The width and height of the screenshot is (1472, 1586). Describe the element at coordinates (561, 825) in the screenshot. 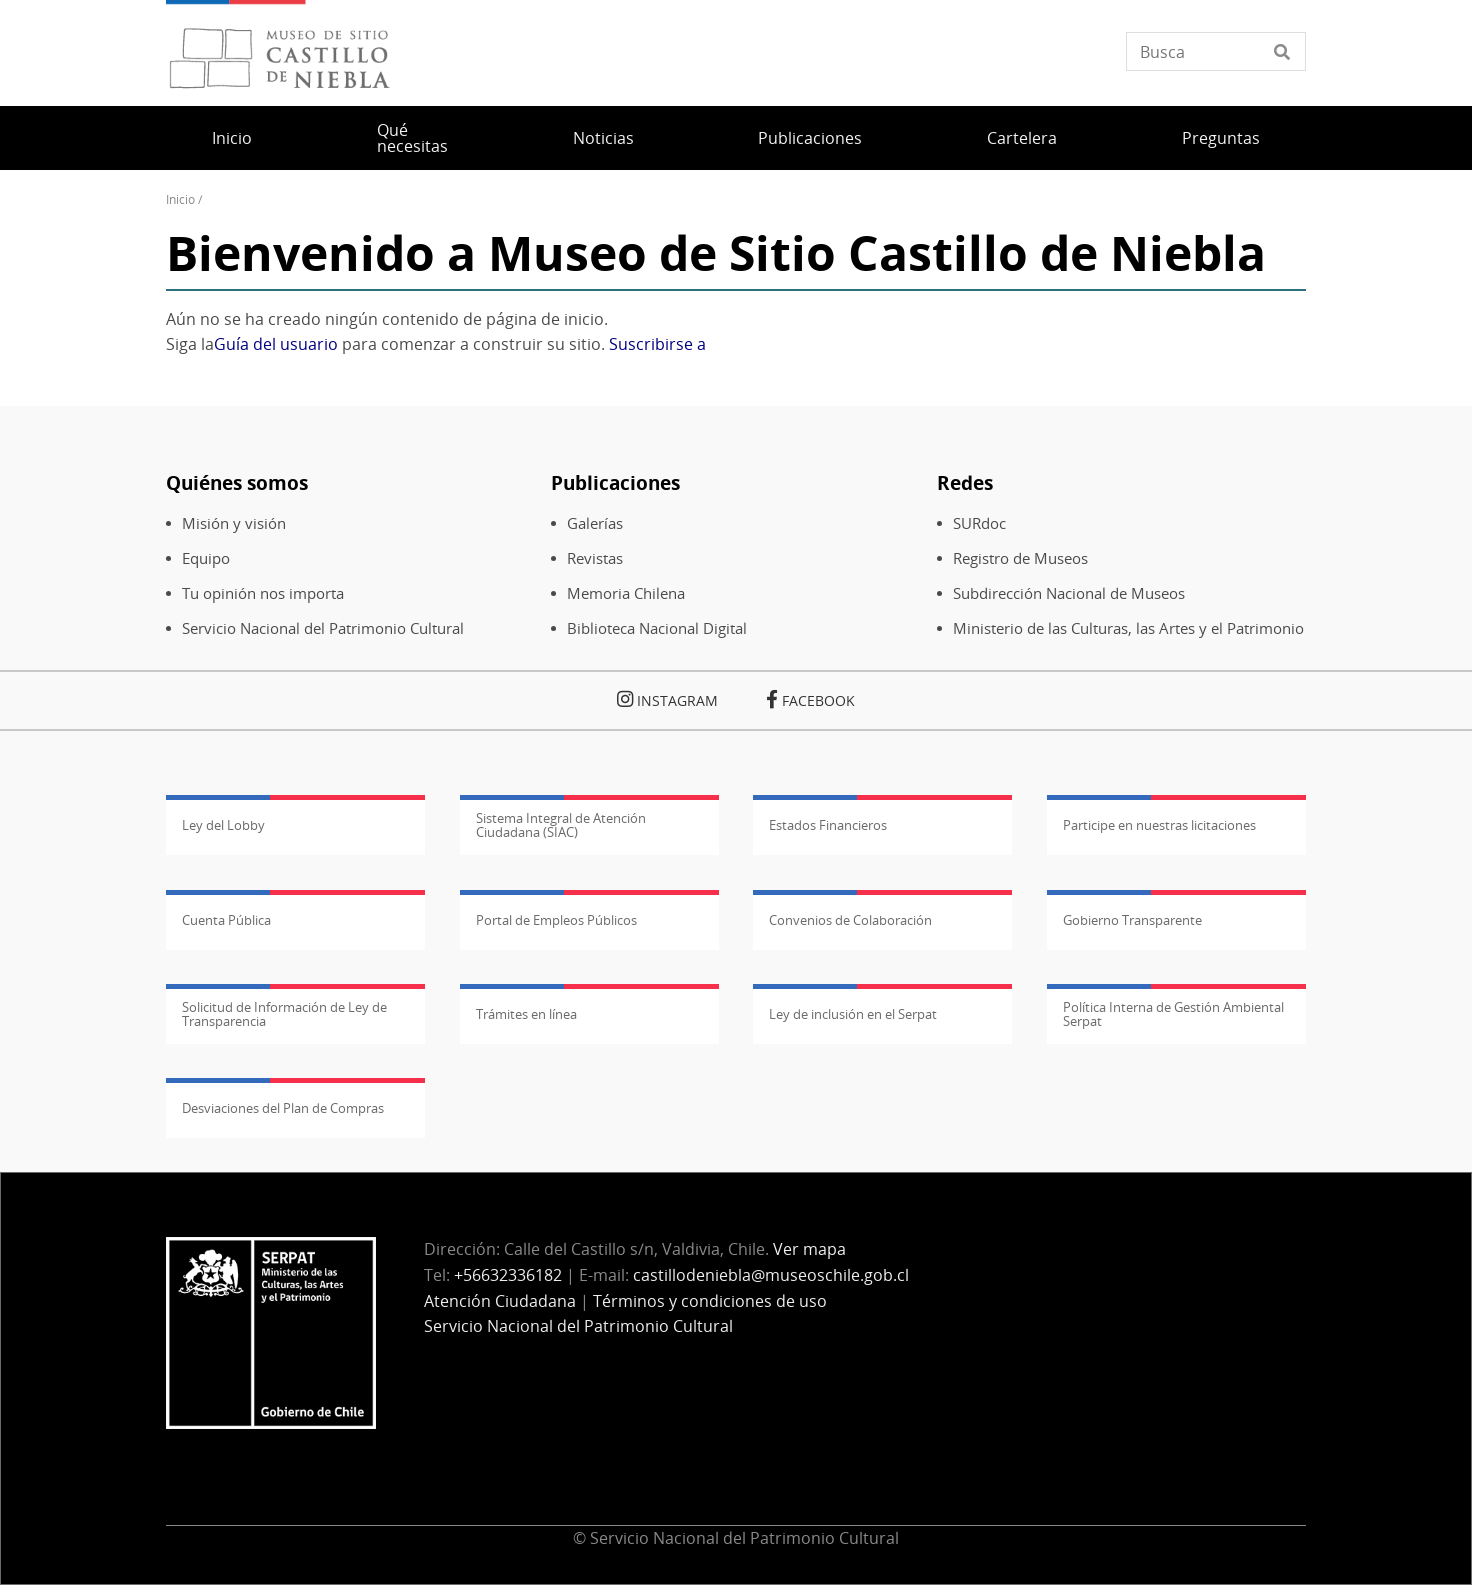

I see `Sistema Integral de Atención Ciudadana (SIAC)` at that location.